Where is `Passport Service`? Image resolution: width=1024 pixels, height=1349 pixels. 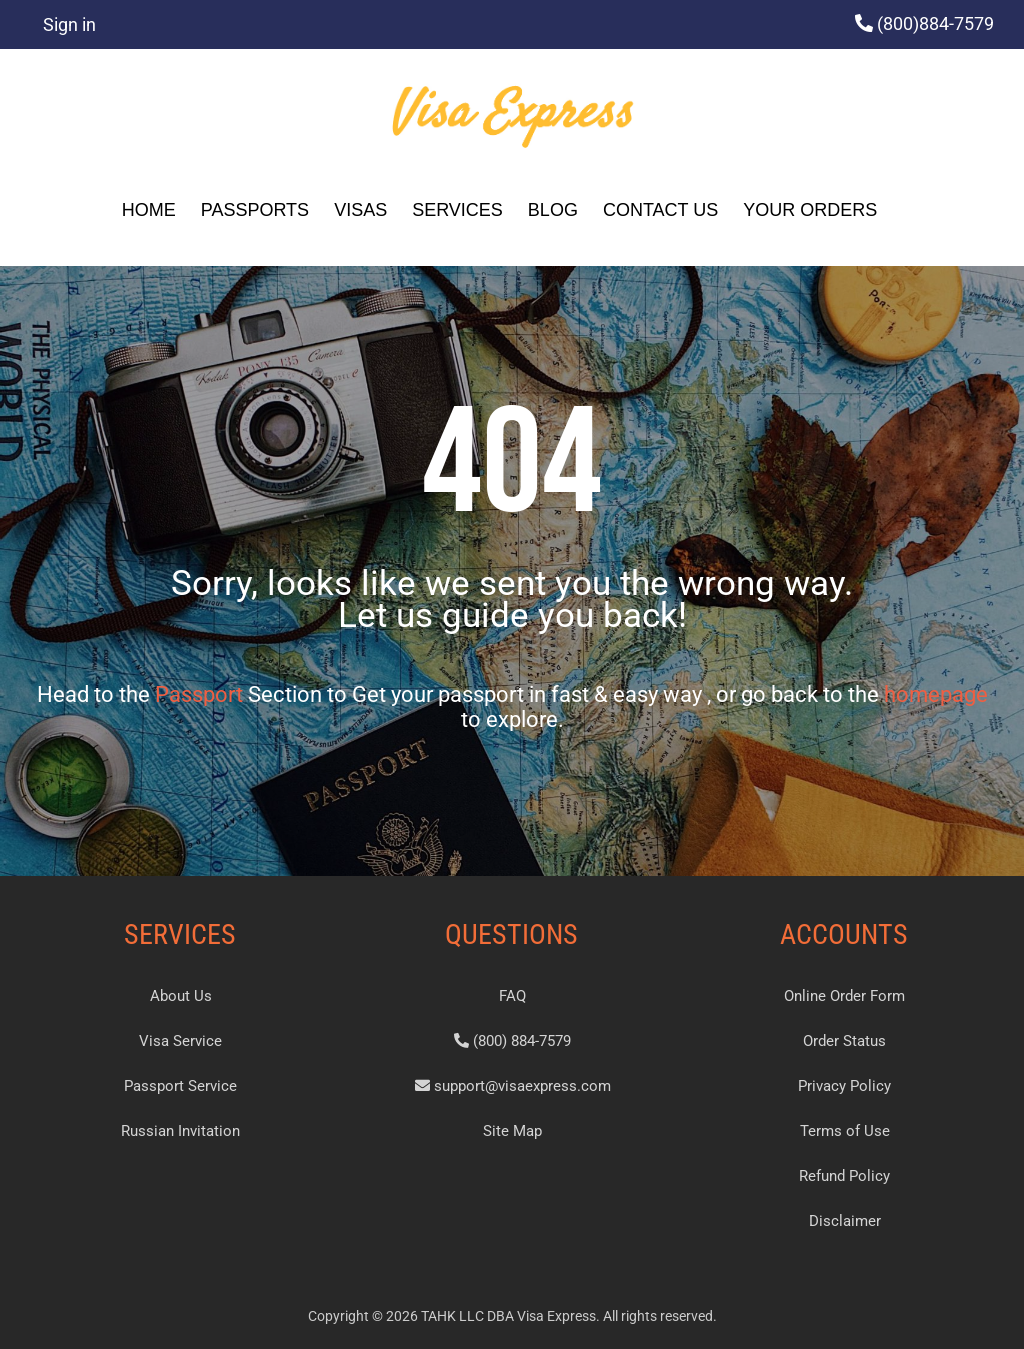
Passport Service is located at coordinates (180, 1086).